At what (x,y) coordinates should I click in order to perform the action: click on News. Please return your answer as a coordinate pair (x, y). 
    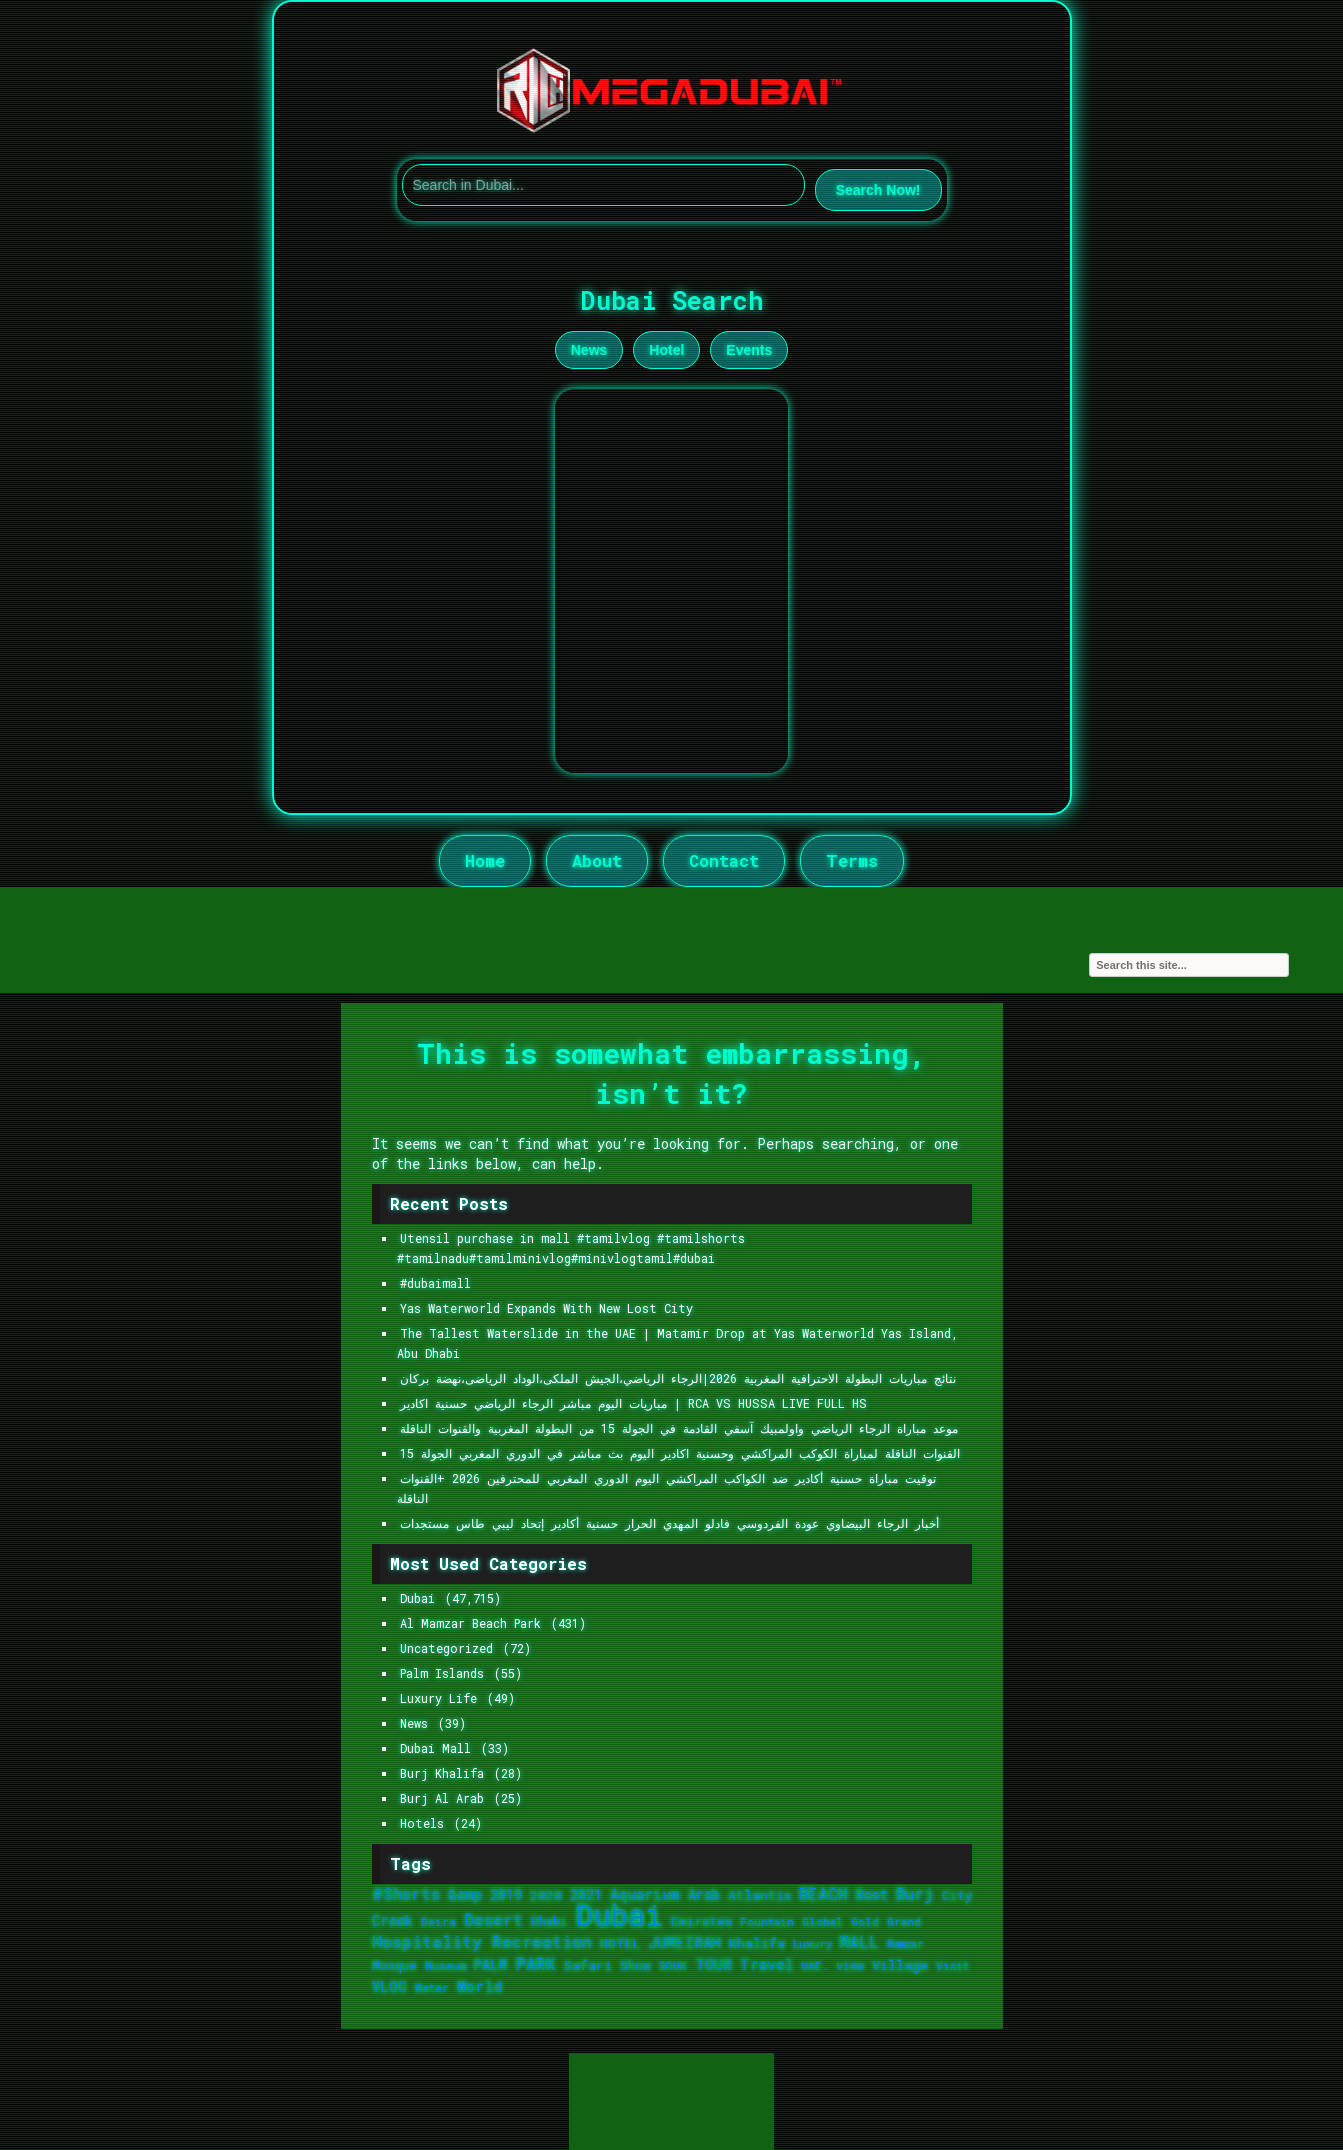
    Looking at the image, I should click on (589, 350).